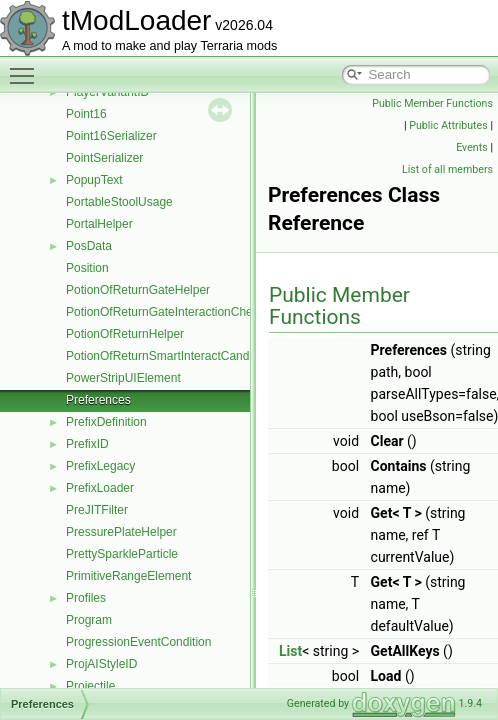  What do you see at coordinates (448, 125) in the screenshot?
I see `Public Attributes` at bounding box center [448, 125].